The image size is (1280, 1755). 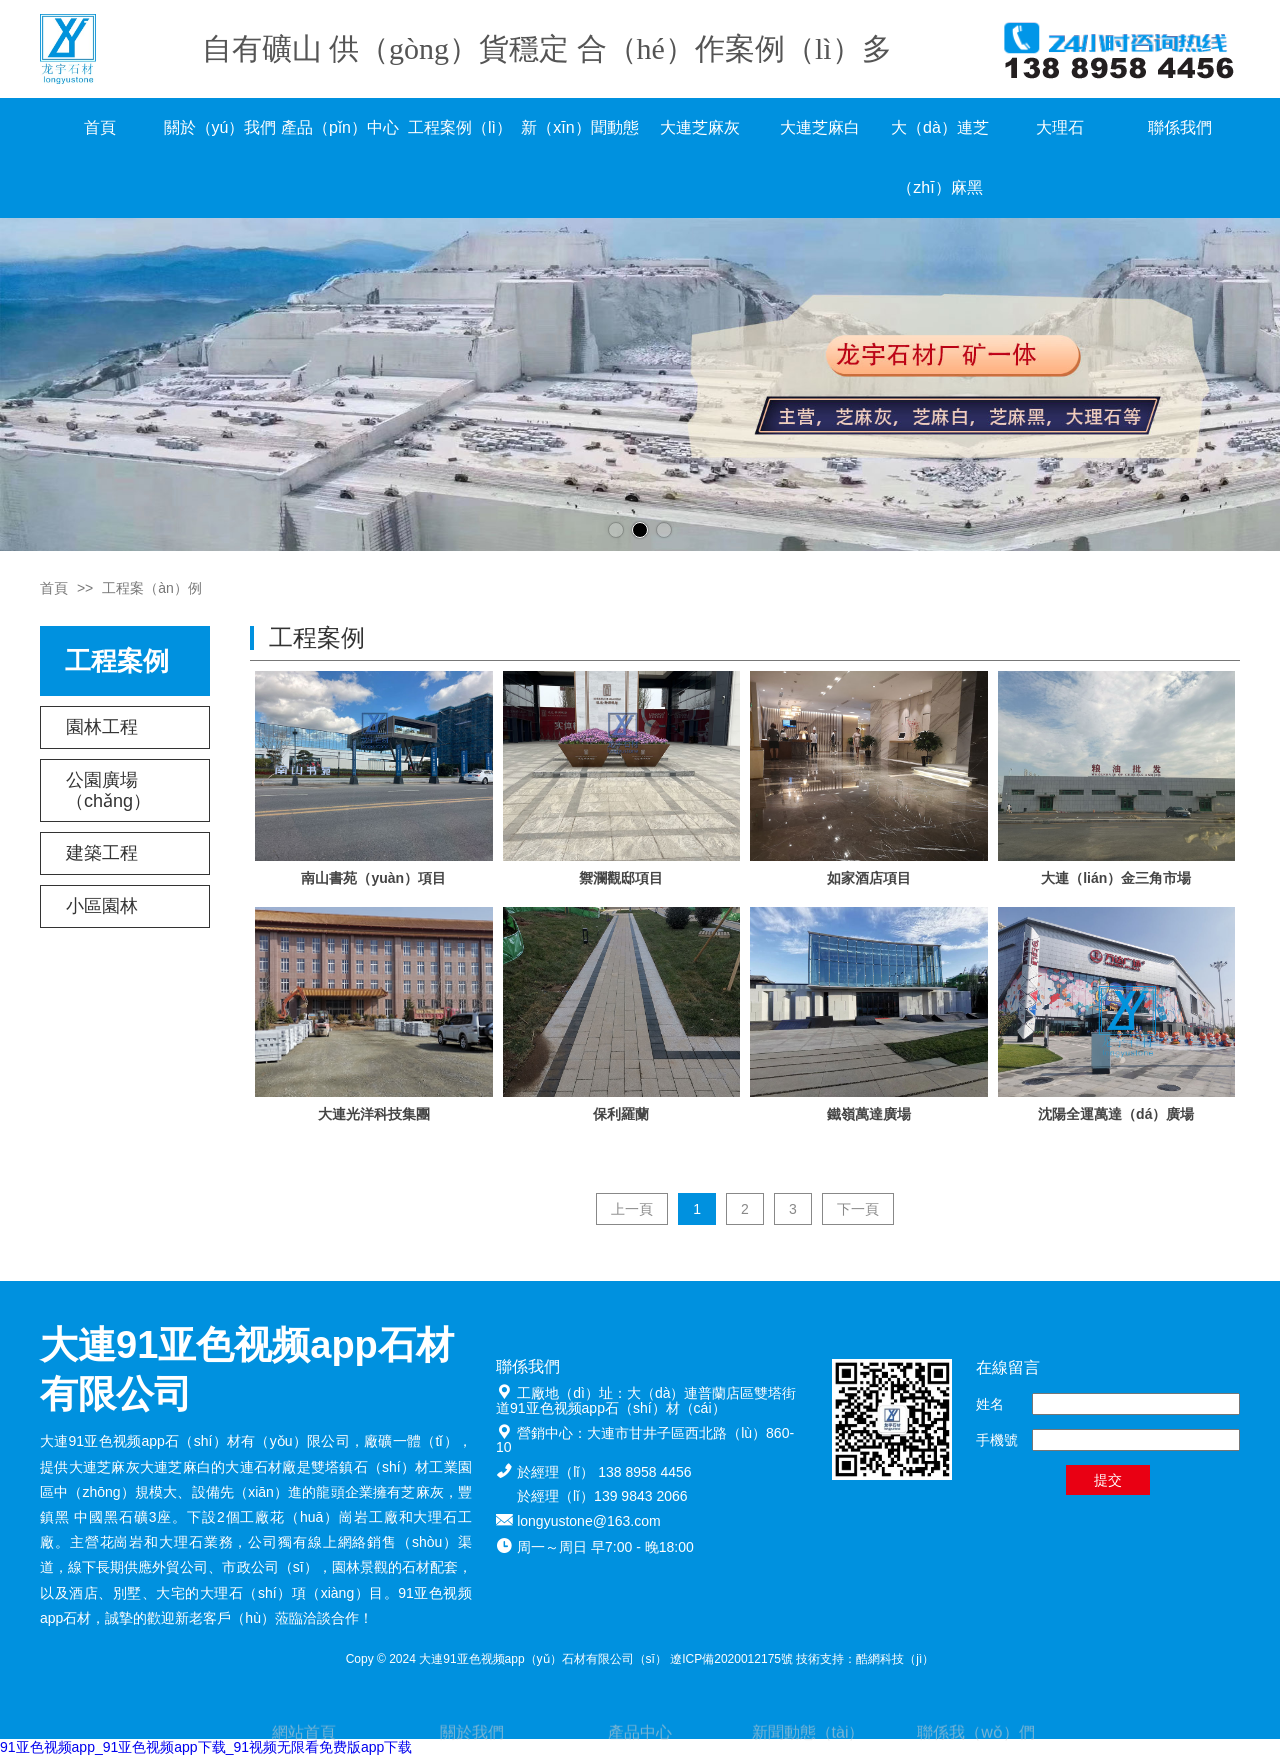 I want to click on 工程案例（lì）, so click(x=460, y=127).